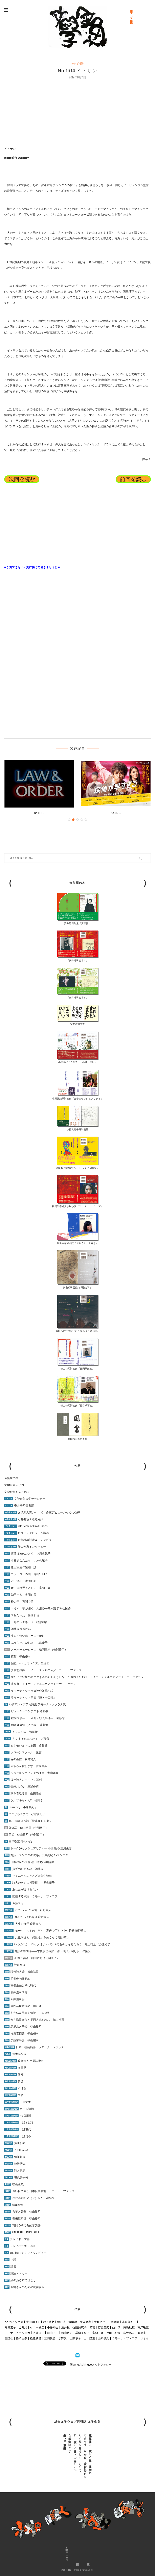 Image resolution: width=155 pixels, height=2576 pixels. What do you see at coordinates (14, 2322) in the screenshot?
I see `e.e.カミングズ` at bounding box center [14, 2322].